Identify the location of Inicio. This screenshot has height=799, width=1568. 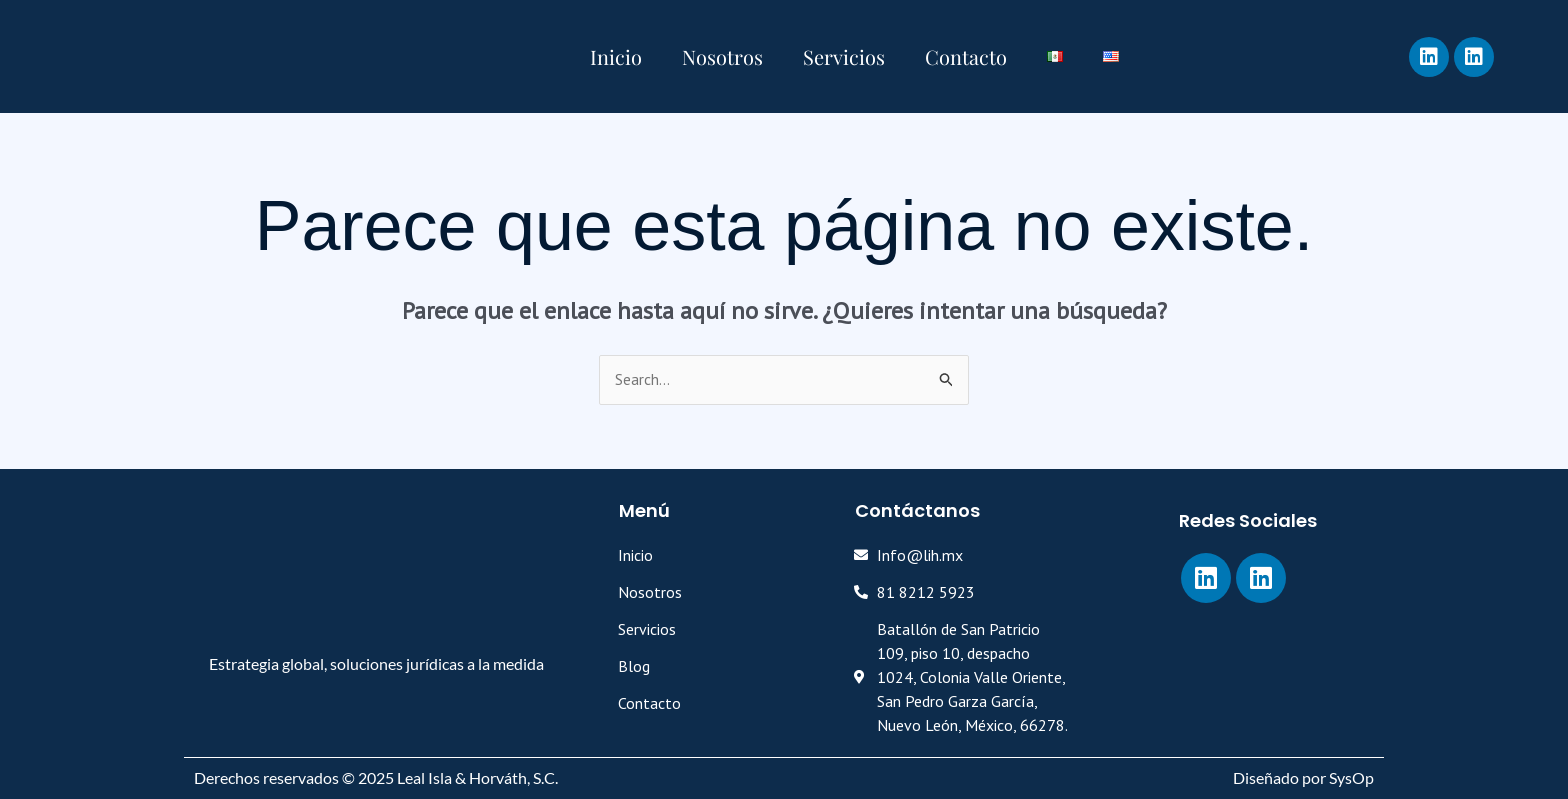
(616, 56).